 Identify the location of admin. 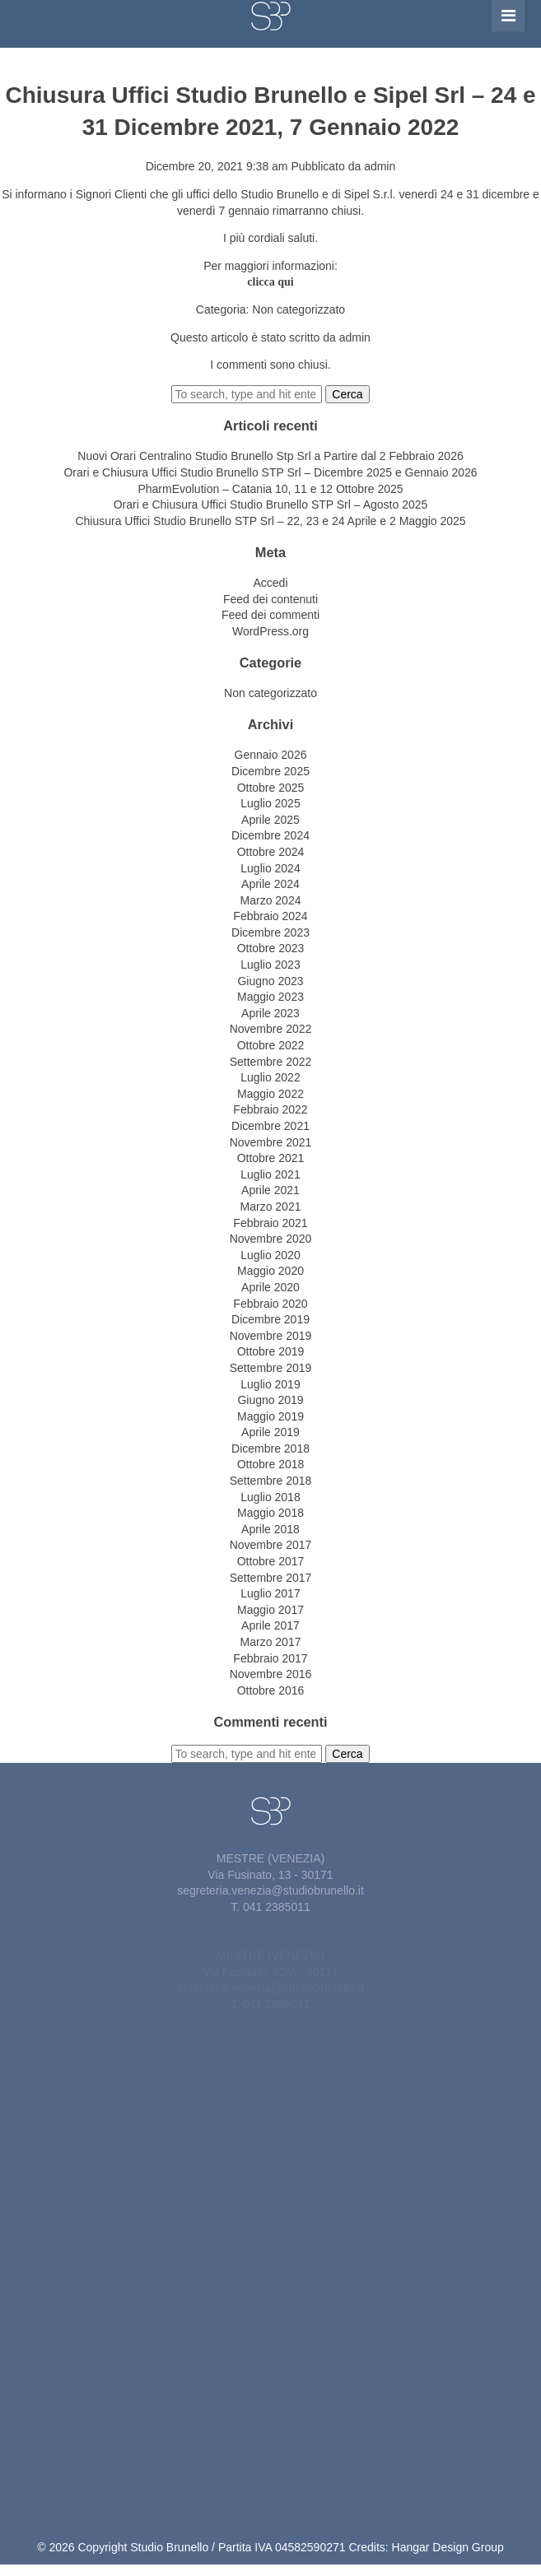
(379, 166).